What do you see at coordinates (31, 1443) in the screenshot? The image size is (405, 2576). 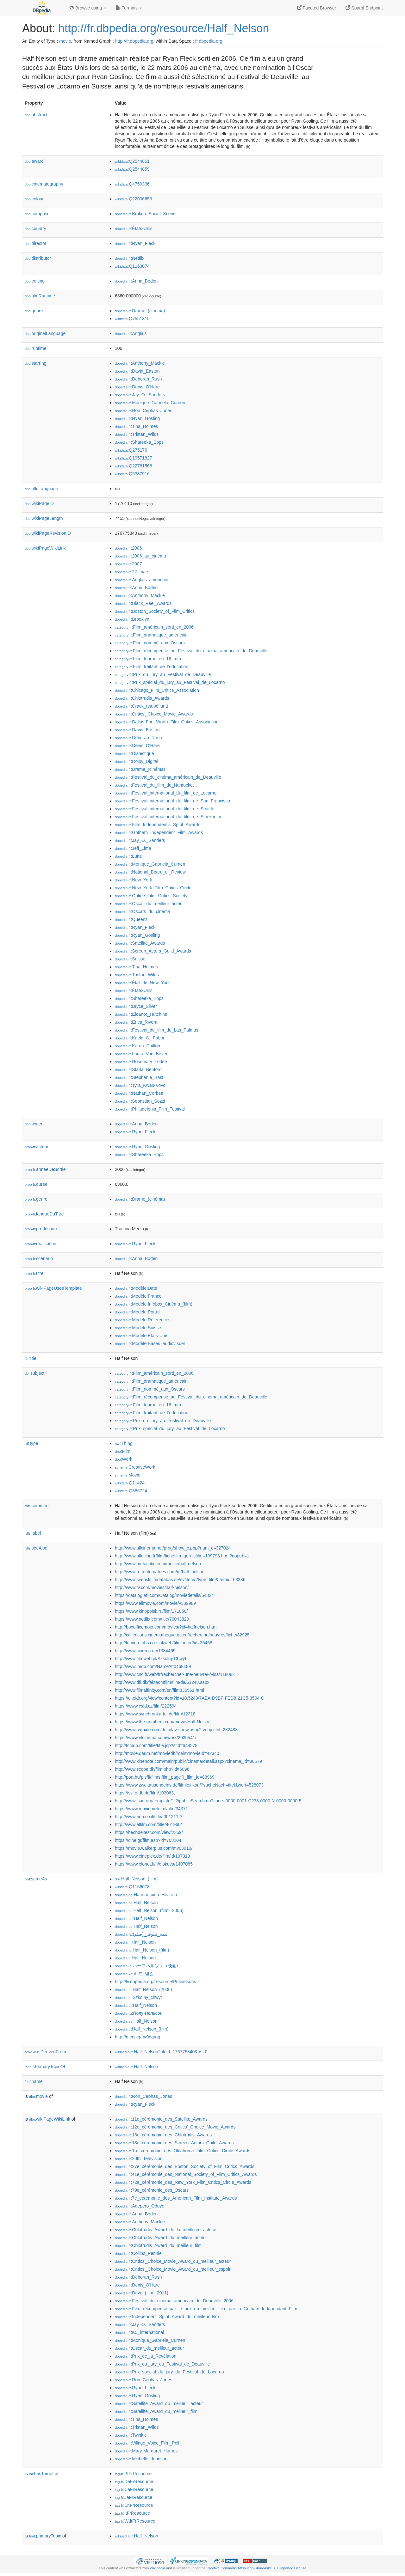 I see `type` at bounding box center [31, 1443].